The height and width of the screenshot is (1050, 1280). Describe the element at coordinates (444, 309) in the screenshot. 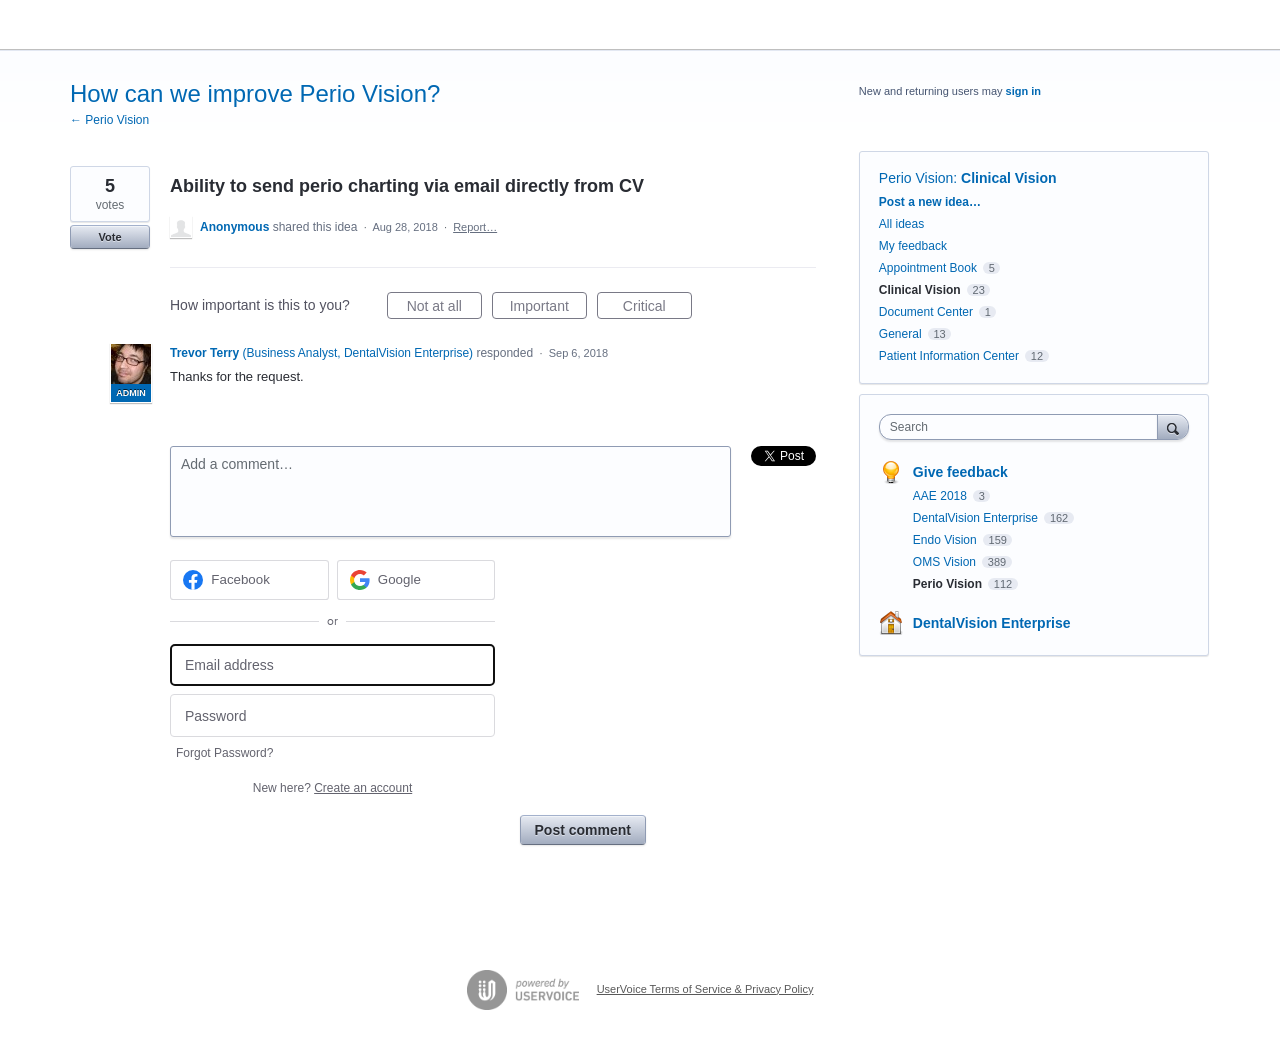

I see `Not at all` at that location.